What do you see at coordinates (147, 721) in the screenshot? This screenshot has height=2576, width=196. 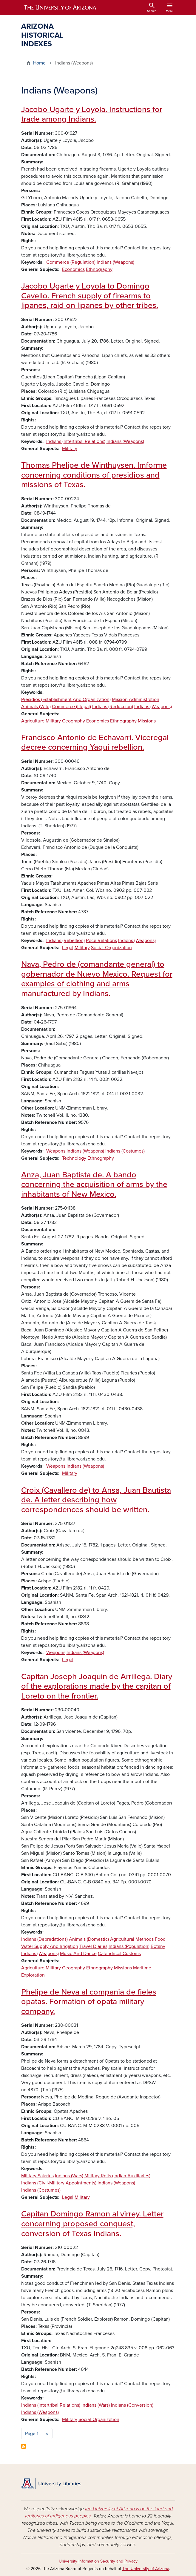 I see `Missions` at bounding box center [147, 721].